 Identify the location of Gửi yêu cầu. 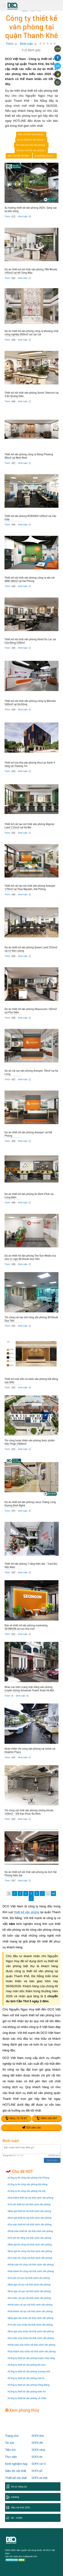
(31, 2127).